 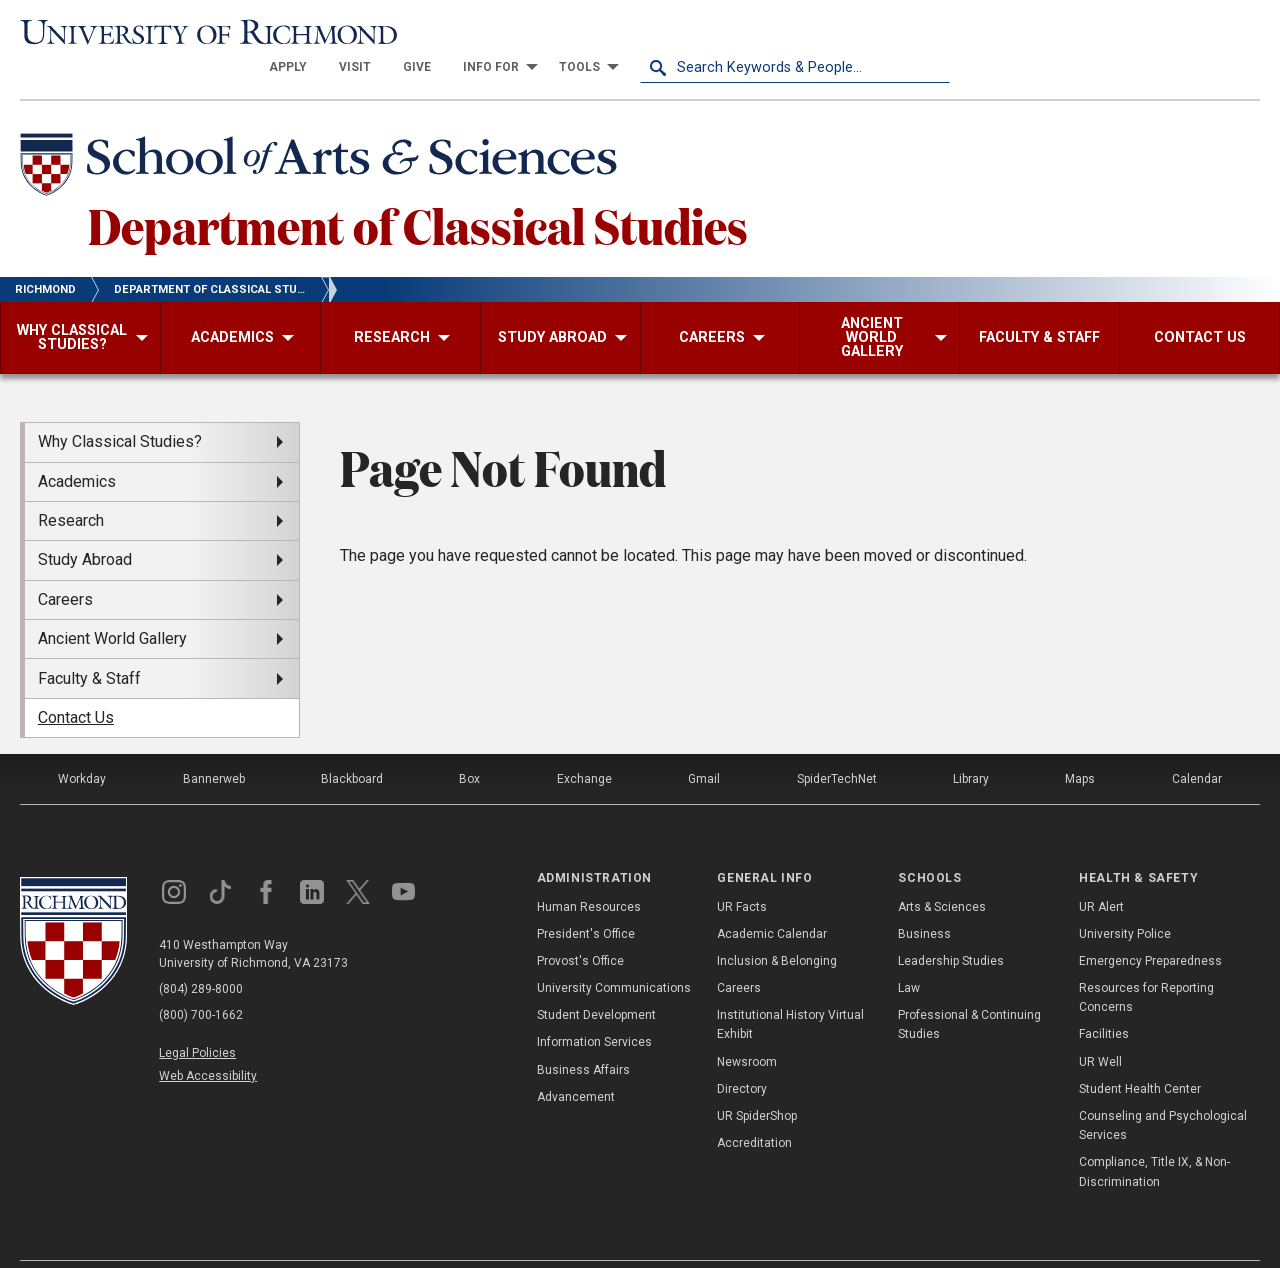 What do you see at coordinates (1080, 744) in the screenshot?
I see `Maps` at bounding box center [1080, 744].